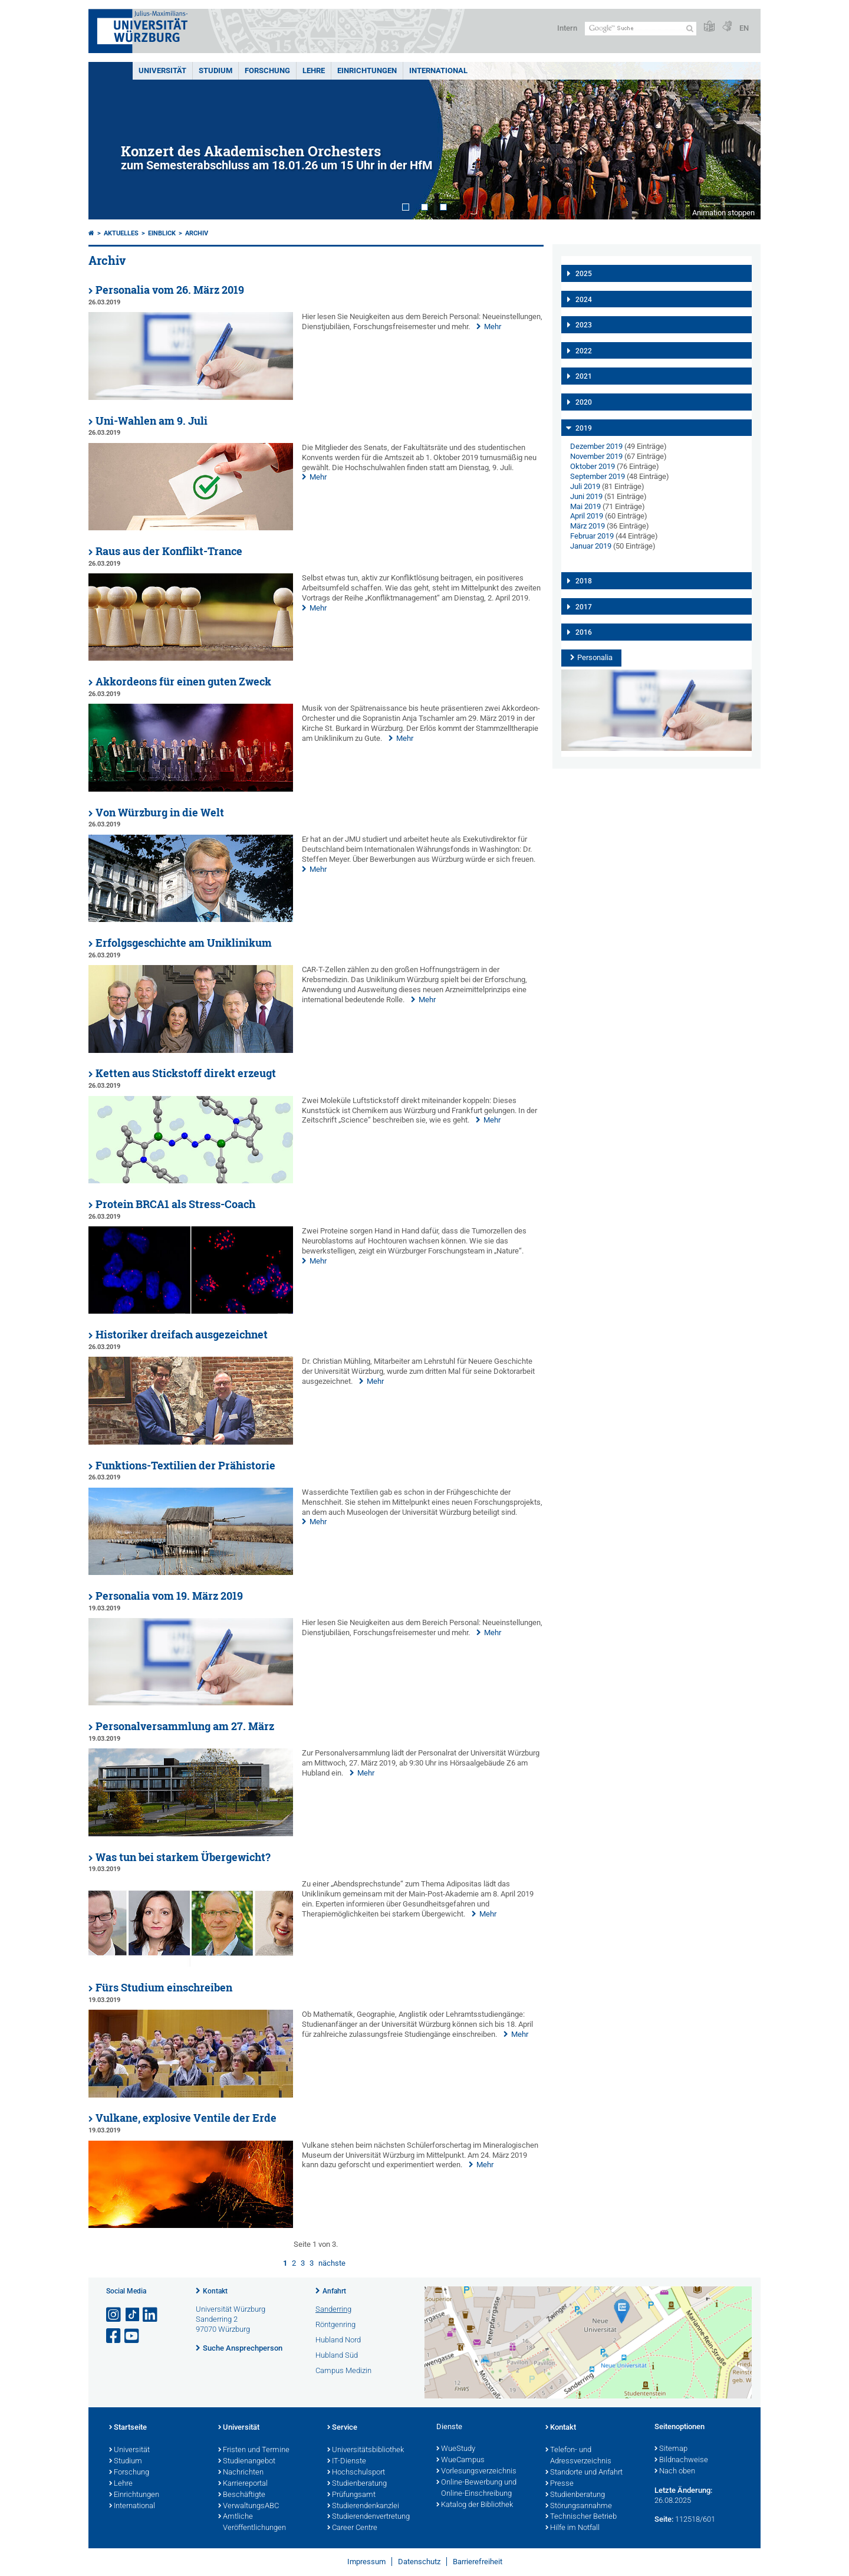  I want to click on Januar 2019, so click(590, 546).